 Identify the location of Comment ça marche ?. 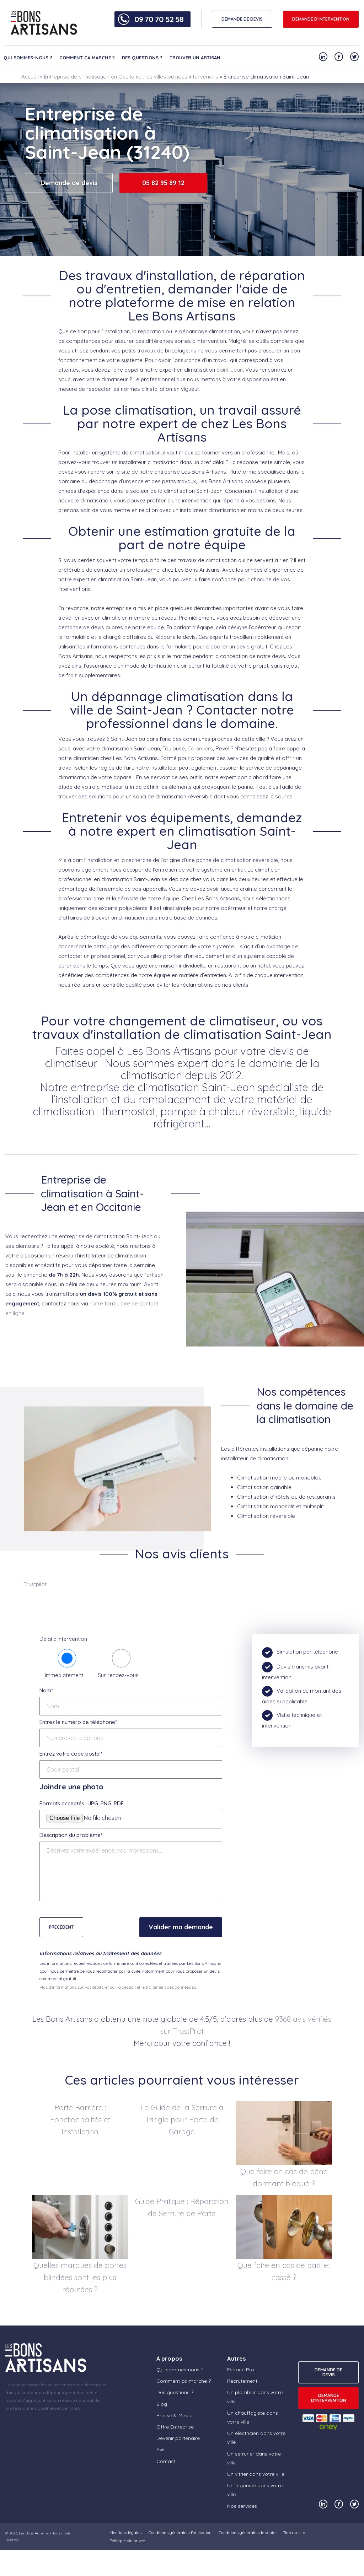
(87, 57).